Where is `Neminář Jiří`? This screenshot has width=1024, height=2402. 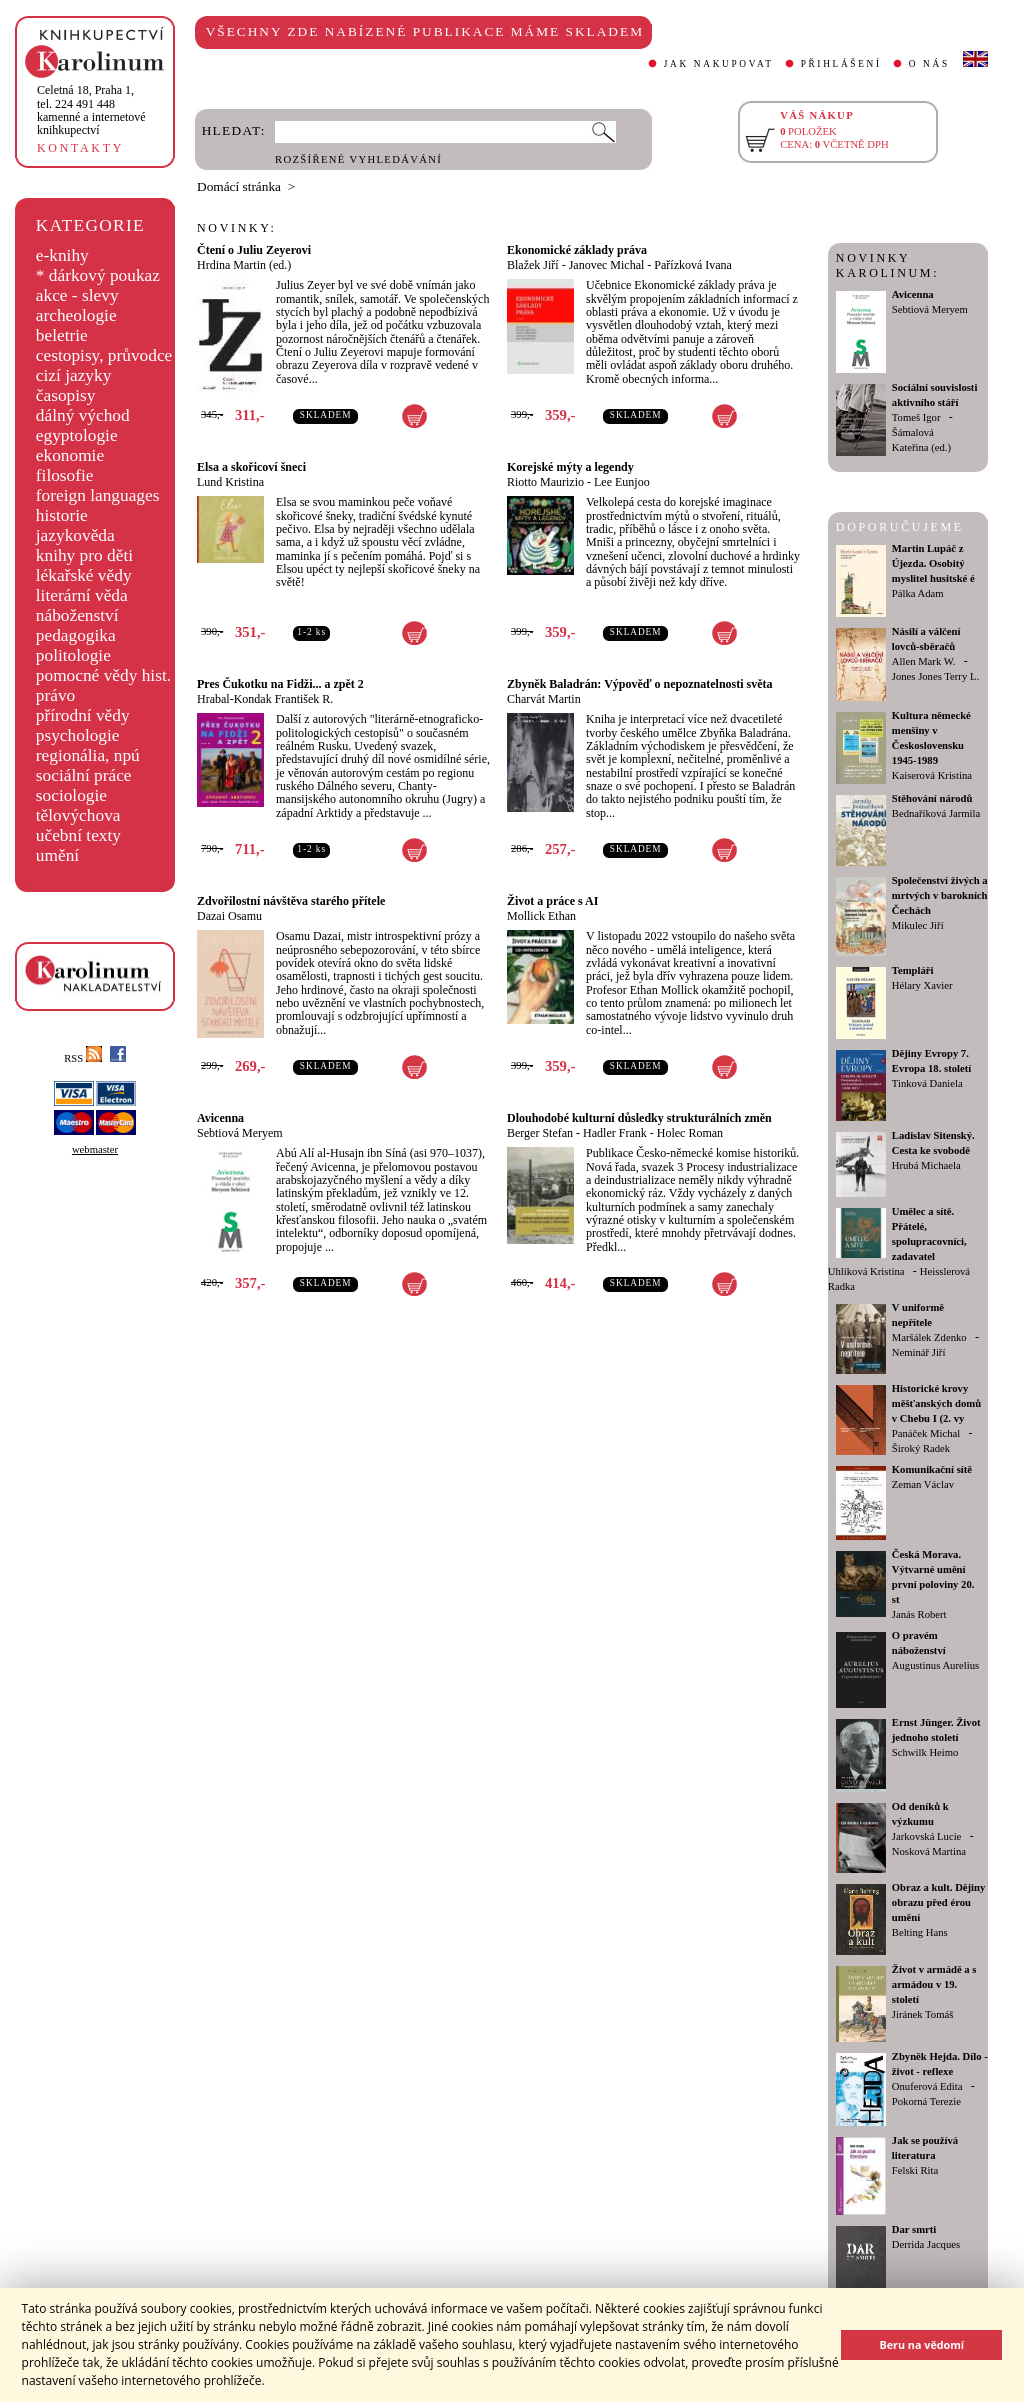 Neminář Jiří is located at coordinates (919, 1352).